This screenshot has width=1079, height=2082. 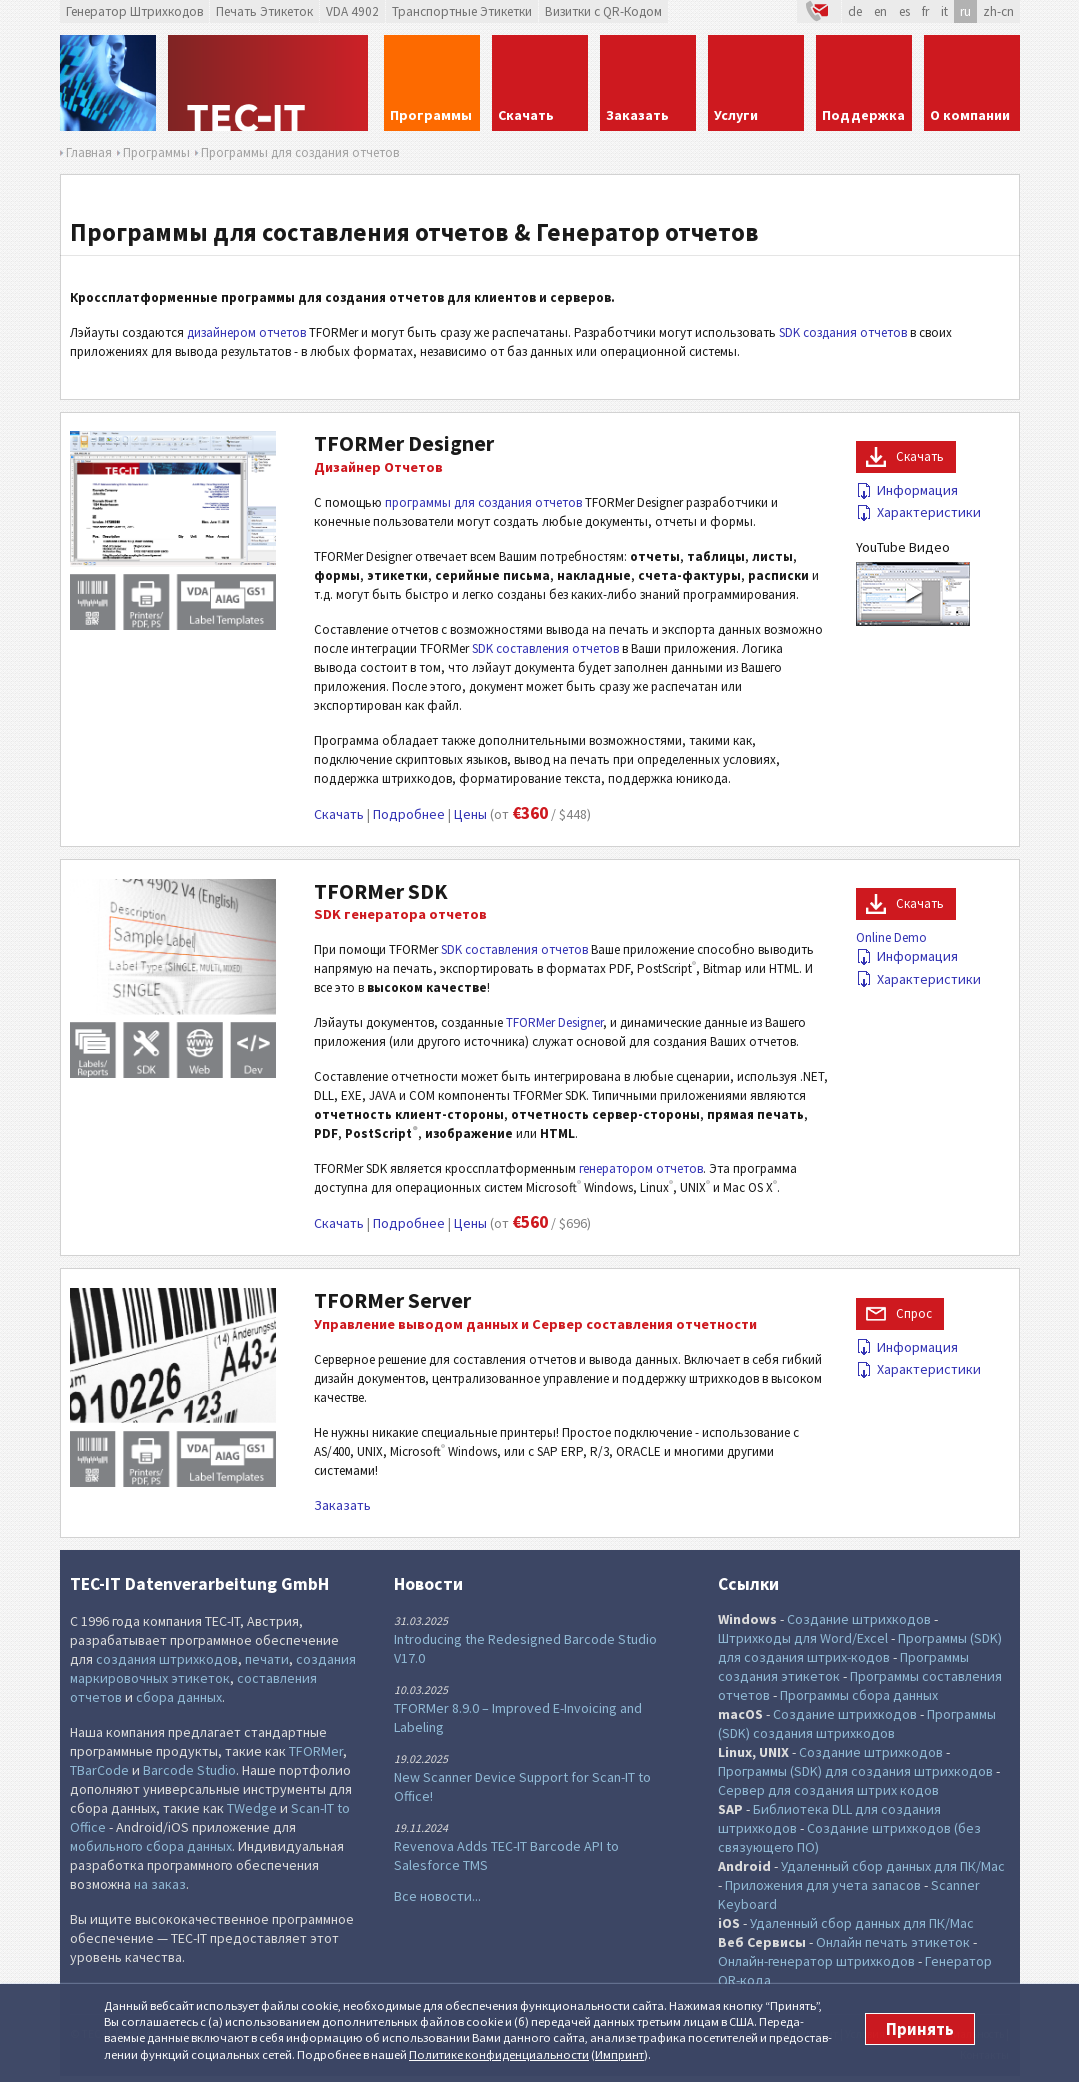 What do you see at coordinates (404, 443) in the screenshot?
I see `TFORMer Designer` at bounding box center [404, 443].